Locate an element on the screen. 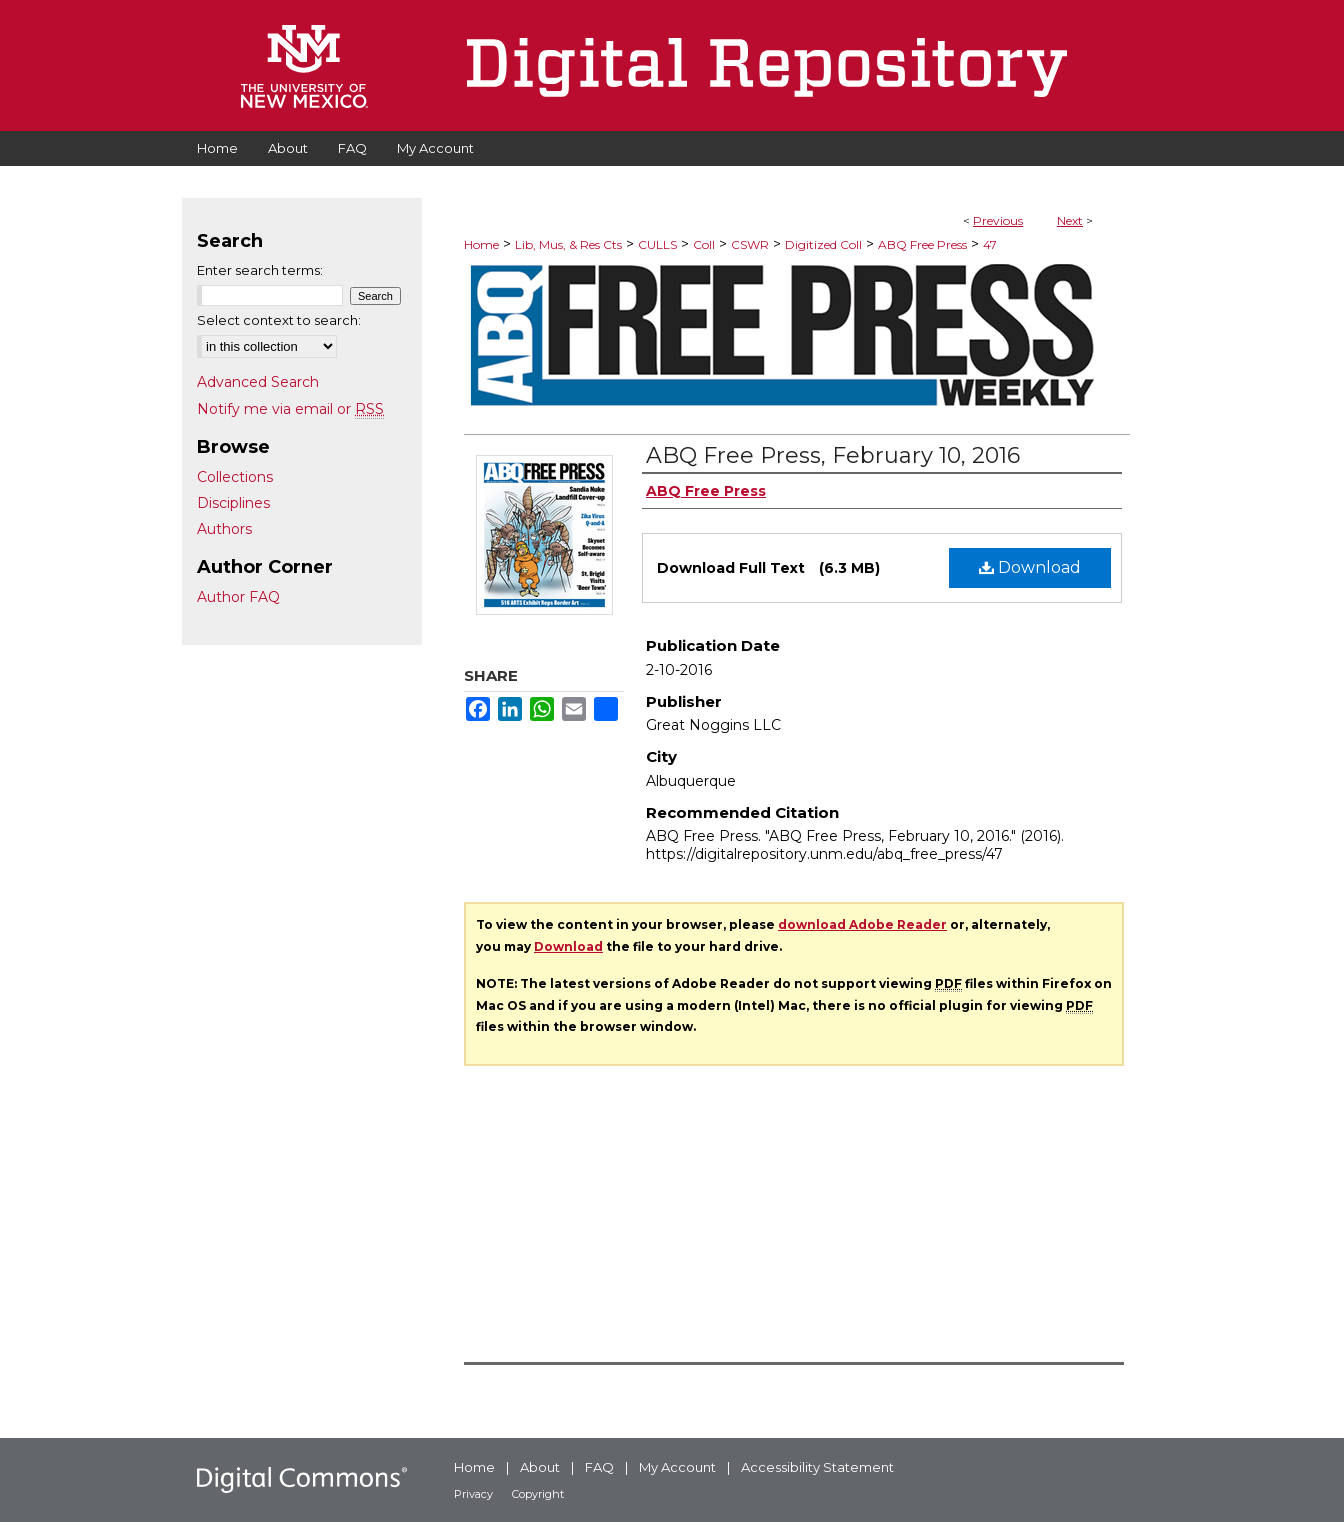 This screenshot has width=1344, height=1522. Privacy is located at coordinates (473, 1494).